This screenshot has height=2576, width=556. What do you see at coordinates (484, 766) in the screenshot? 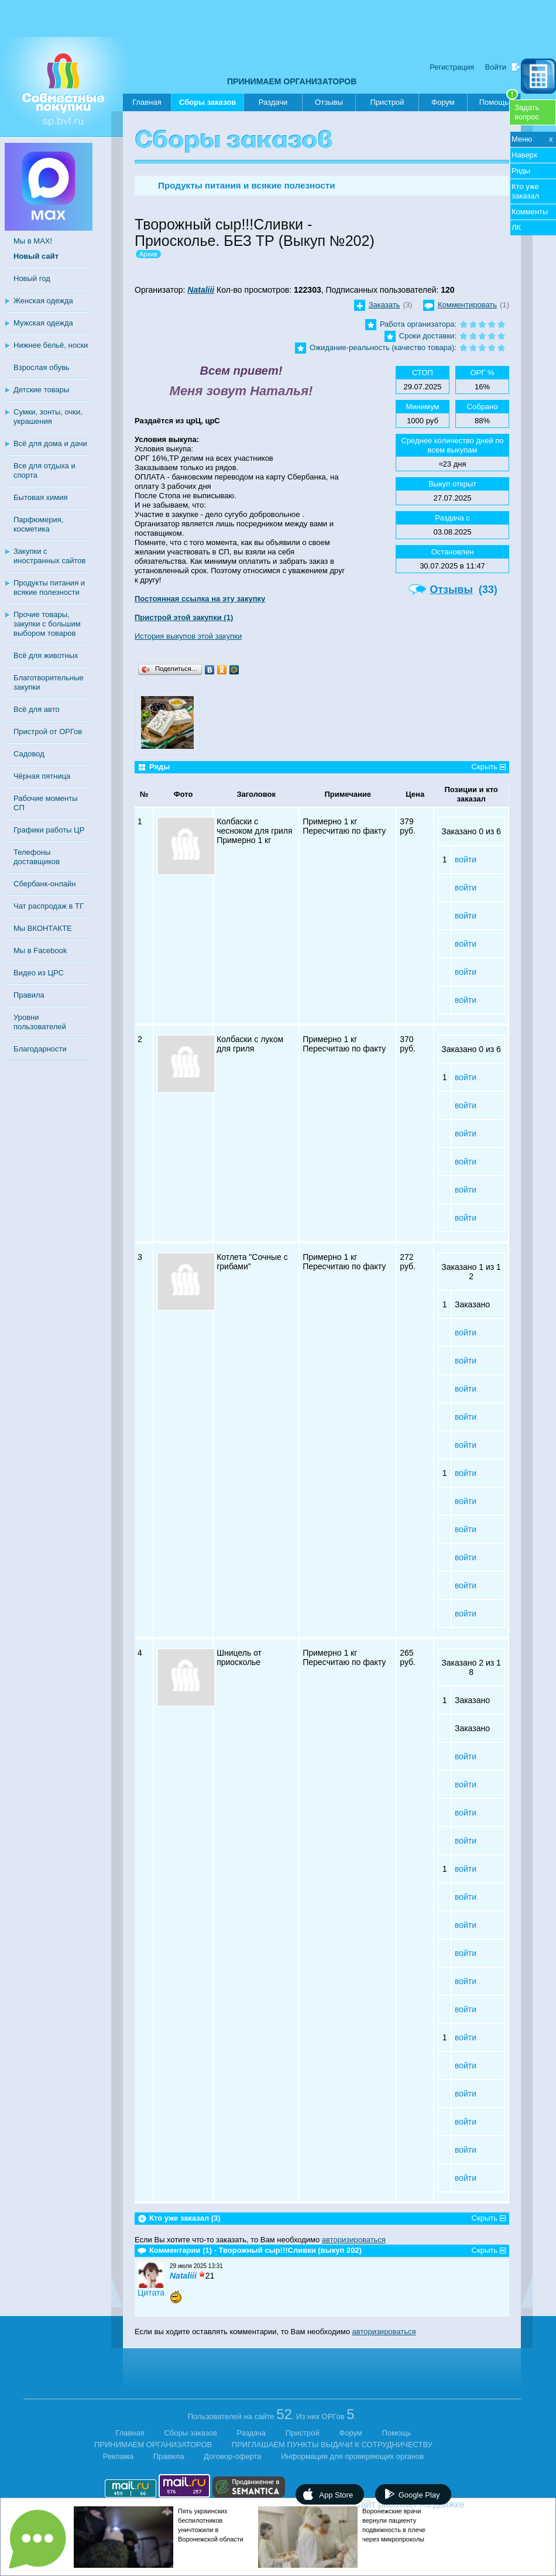
I see `Скрыть` at bounding box center [484, 766].